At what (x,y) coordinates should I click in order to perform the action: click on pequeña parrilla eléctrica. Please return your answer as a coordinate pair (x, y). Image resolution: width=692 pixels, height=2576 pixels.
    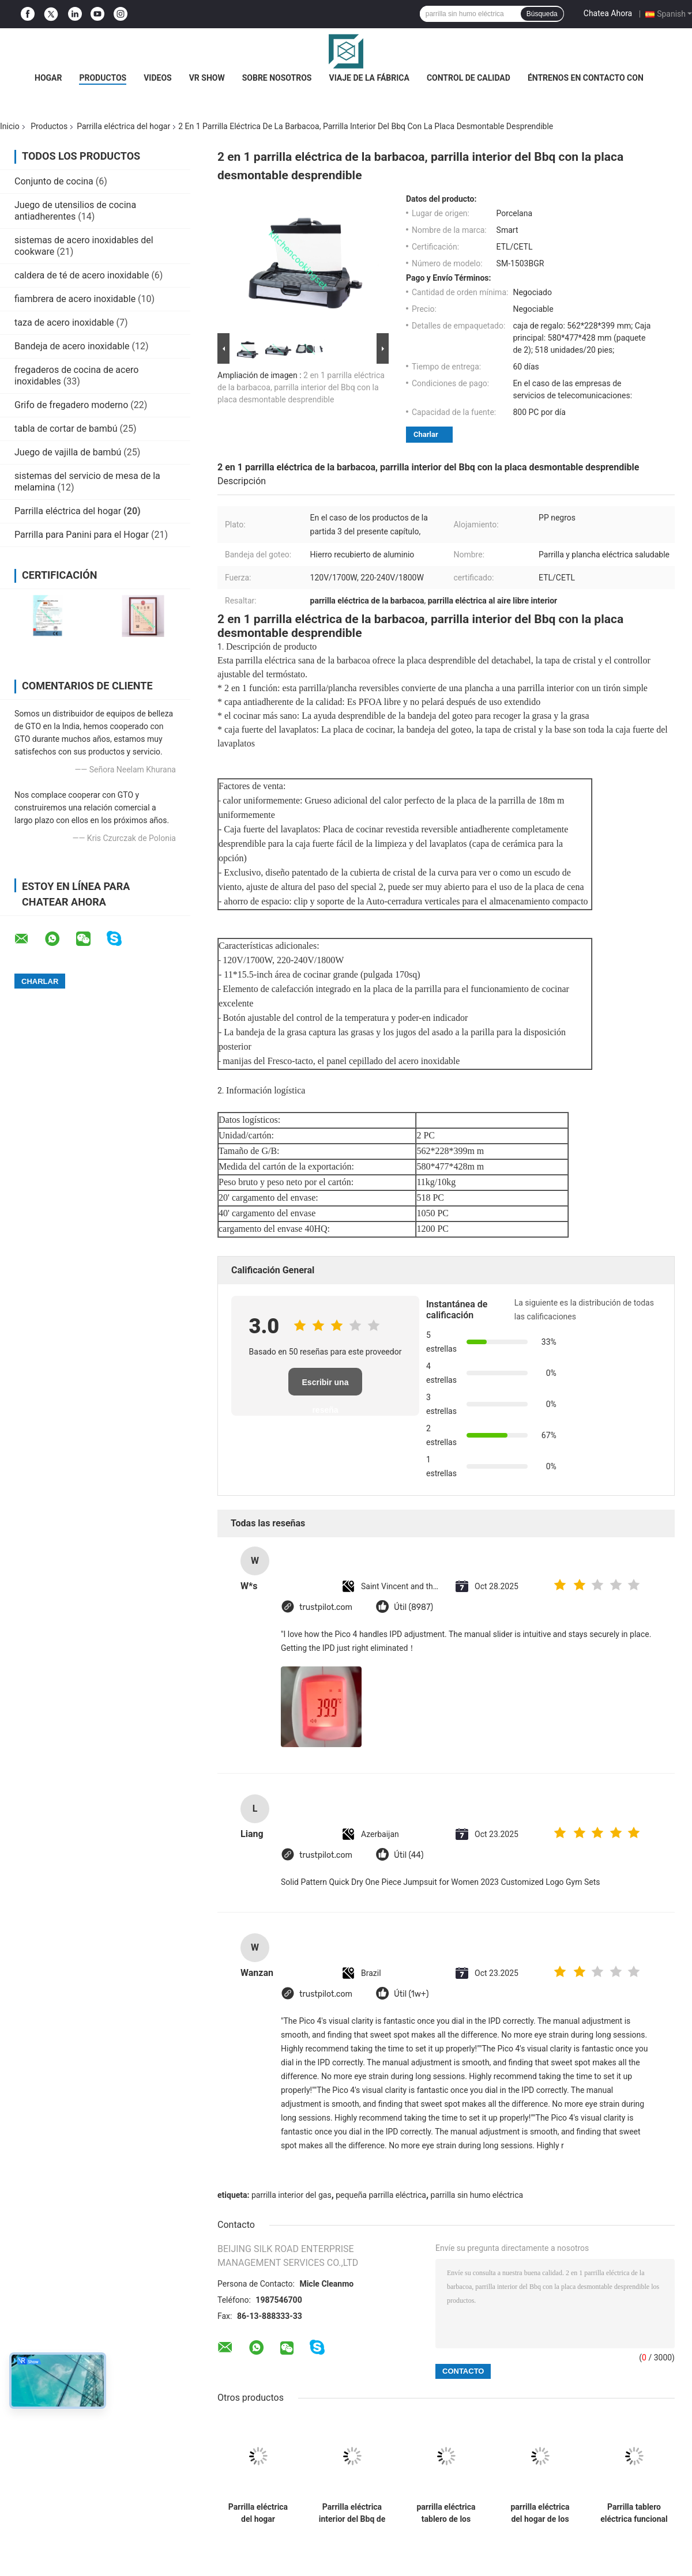
    Looking at the image, I should click on (381, 2195).